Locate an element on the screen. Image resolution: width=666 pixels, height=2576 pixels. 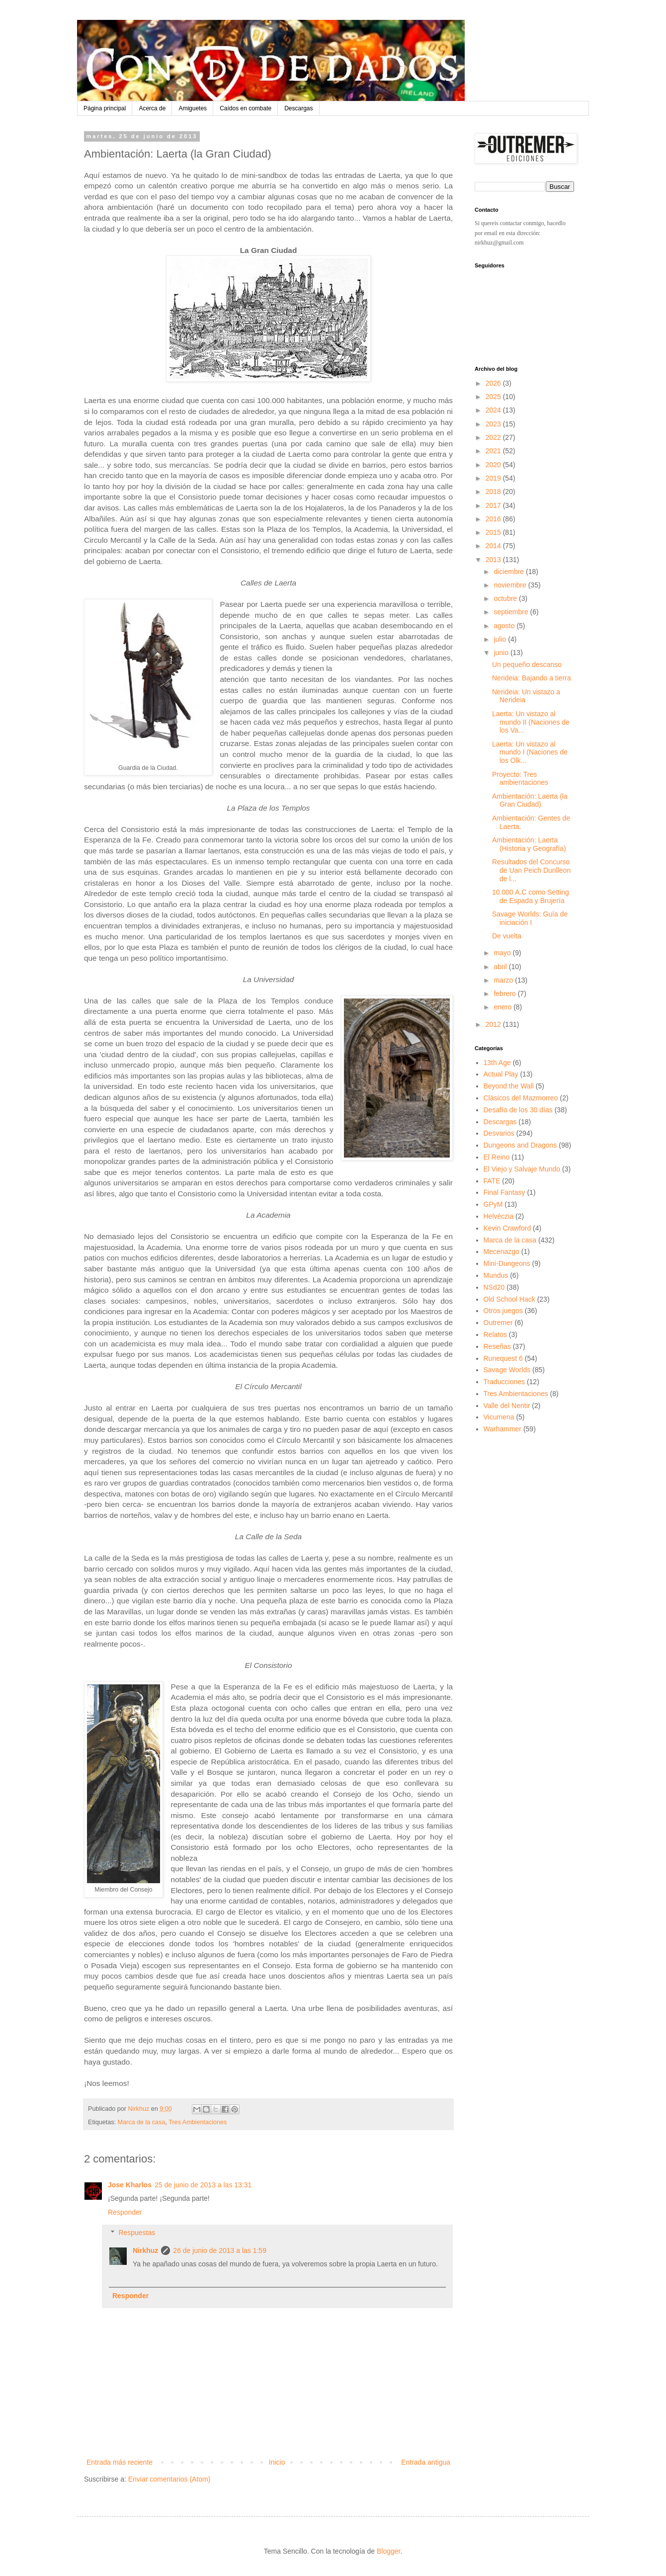
Kevin Crawford is located at coordinates (507, 1228).